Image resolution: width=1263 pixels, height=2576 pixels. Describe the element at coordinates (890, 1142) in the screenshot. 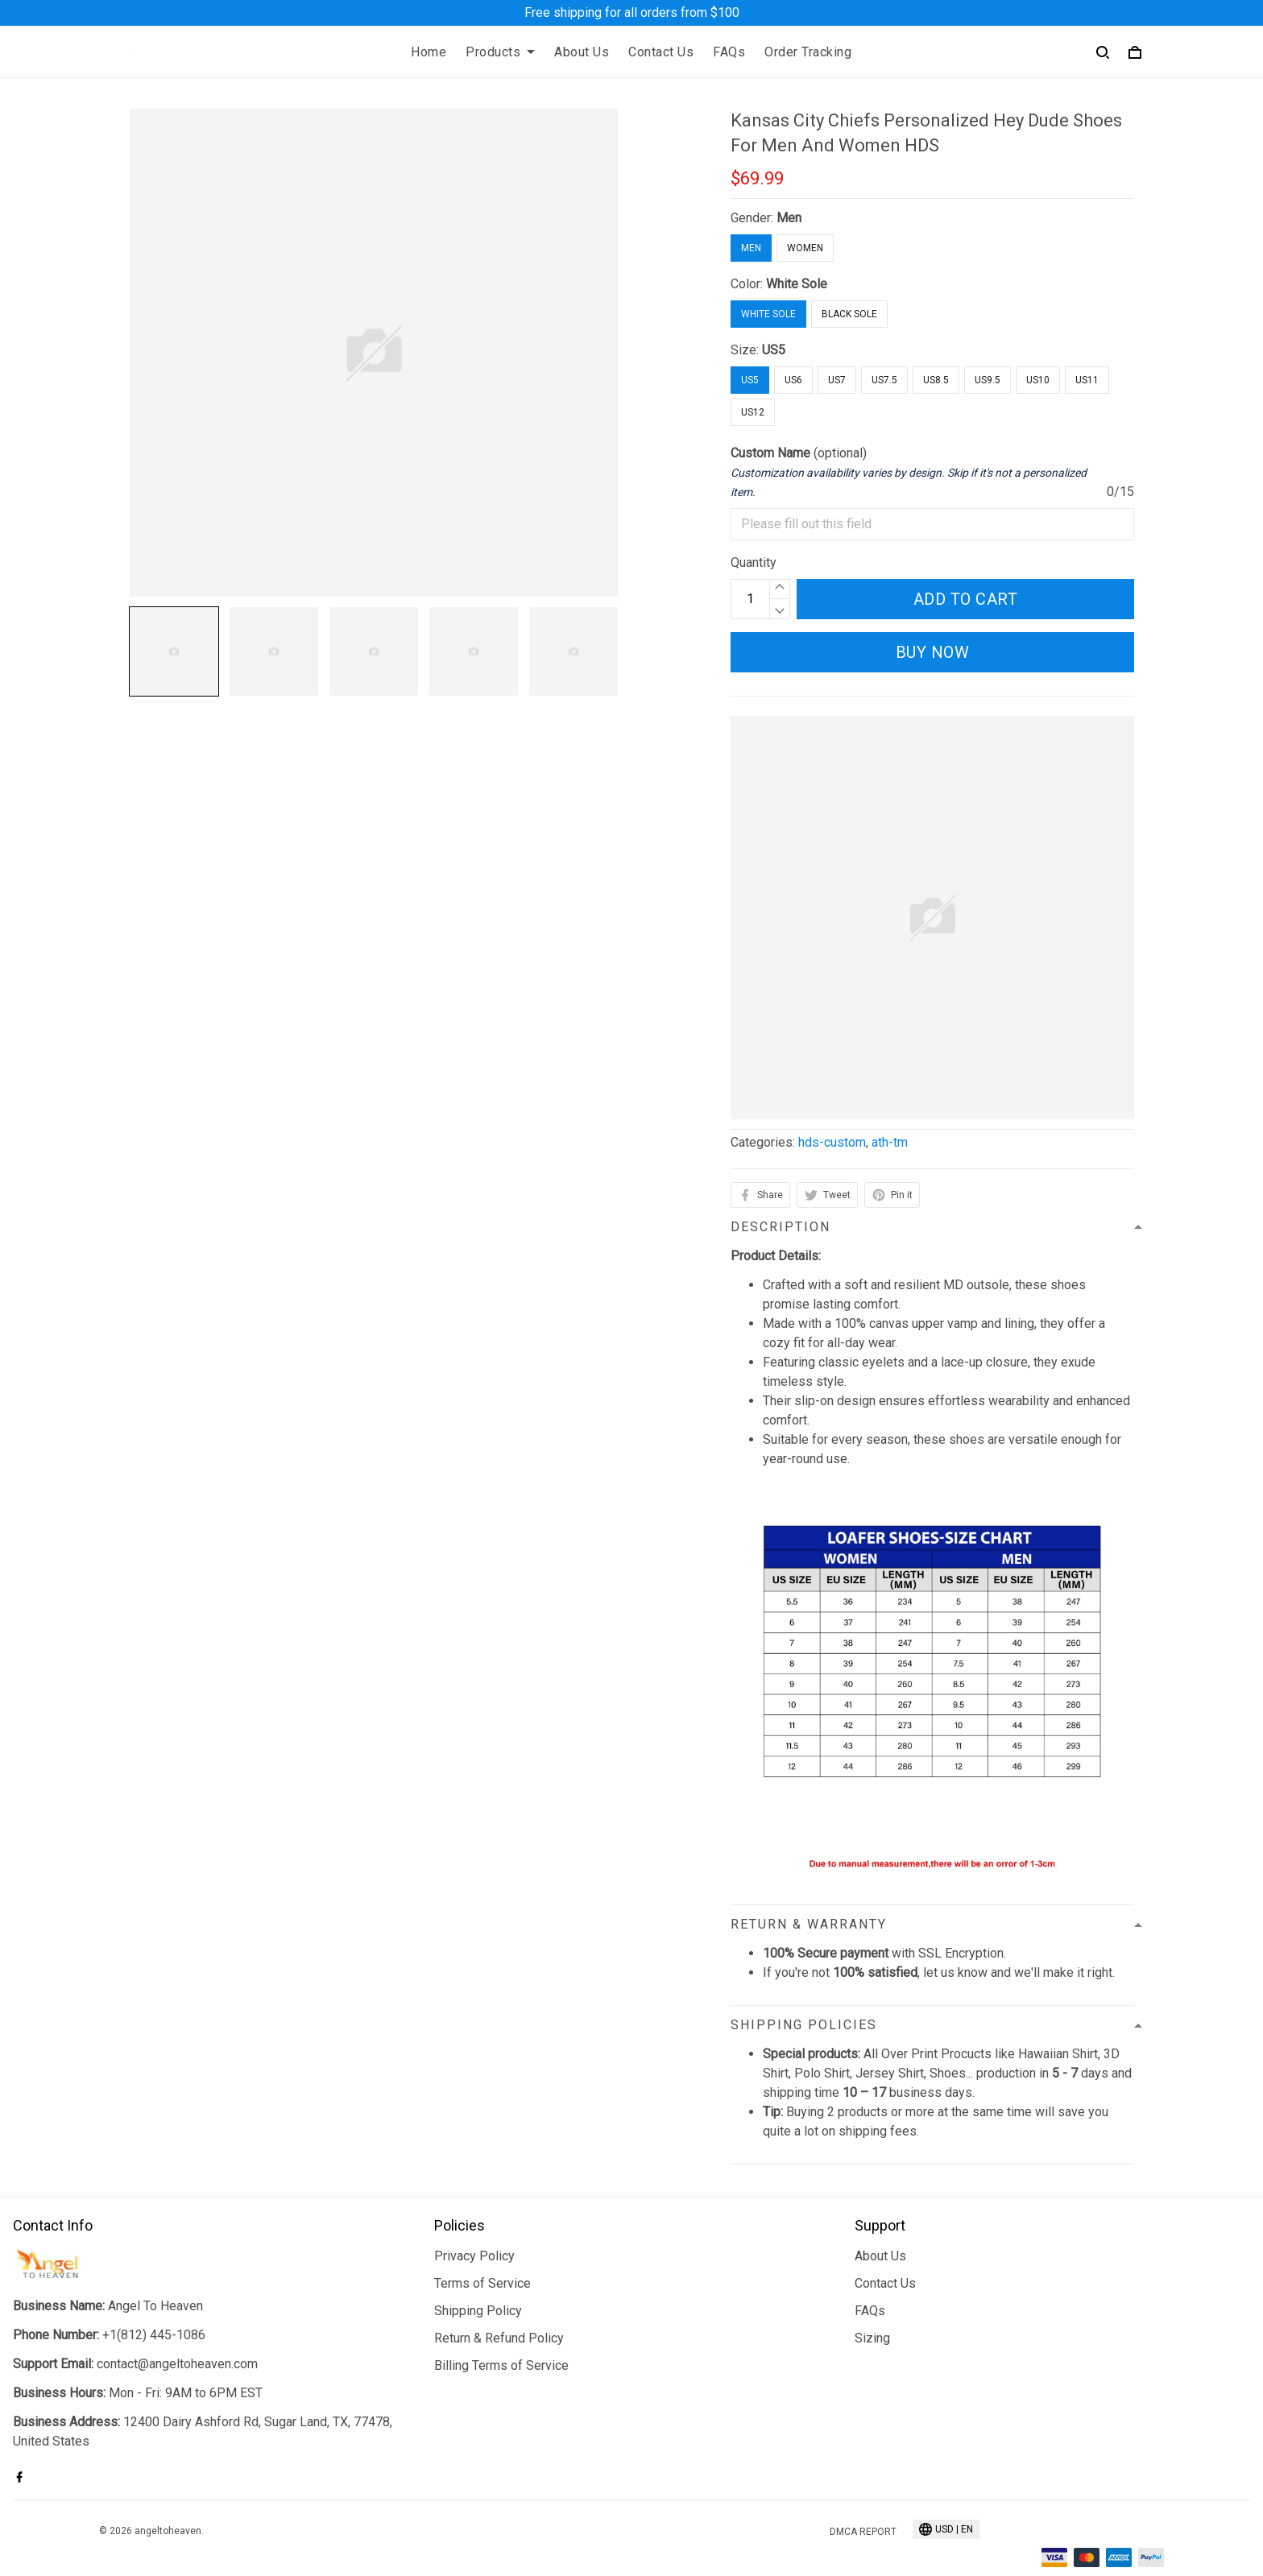

I see `ath-tm` at that location.